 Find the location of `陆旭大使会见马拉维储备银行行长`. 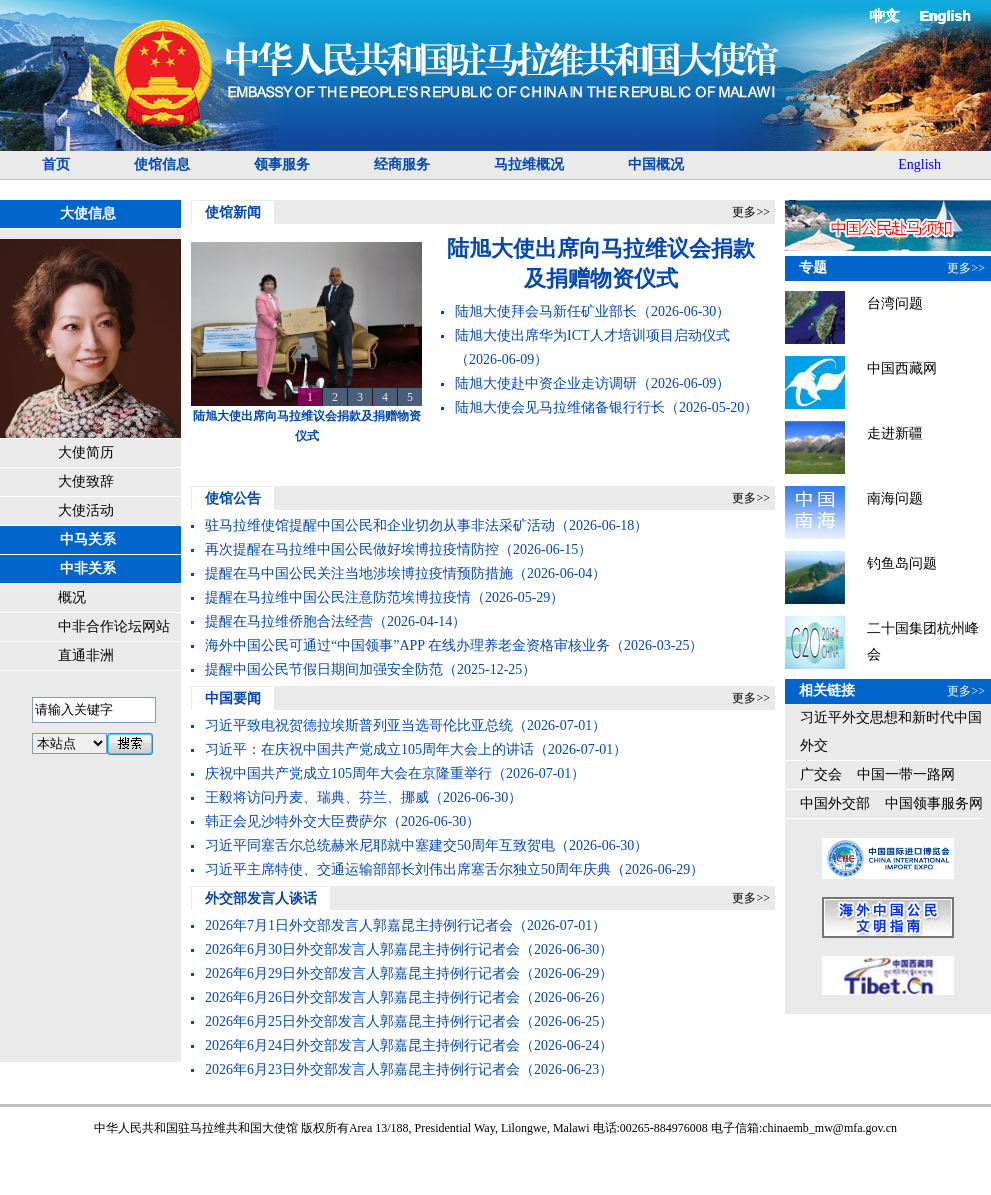

陆旭大使会见马拉维储备银行行长 is located at coordinates (560, 407).